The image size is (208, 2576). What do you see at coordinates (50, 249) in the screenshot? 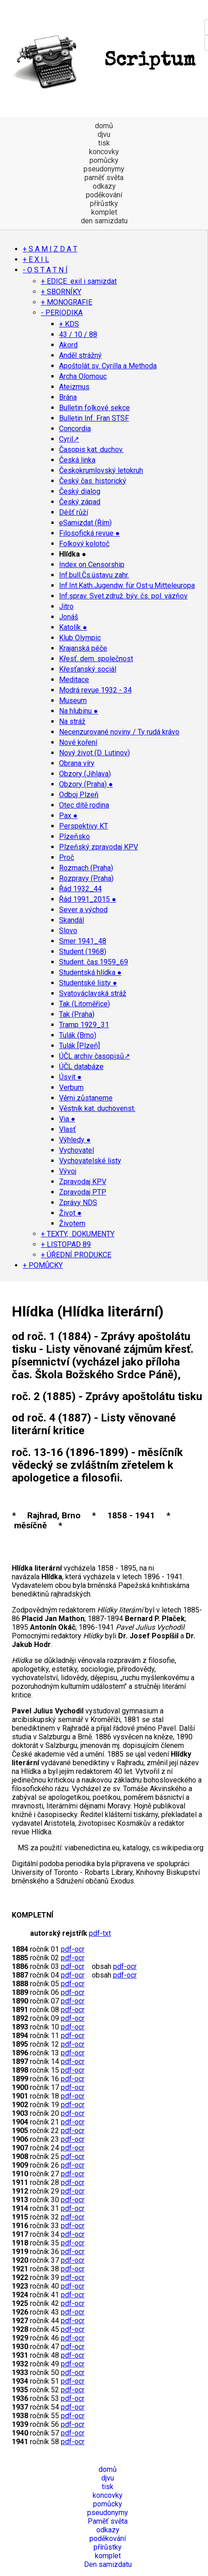
I see `+ S A M I Z D A T` at bounding box center [50, 249].